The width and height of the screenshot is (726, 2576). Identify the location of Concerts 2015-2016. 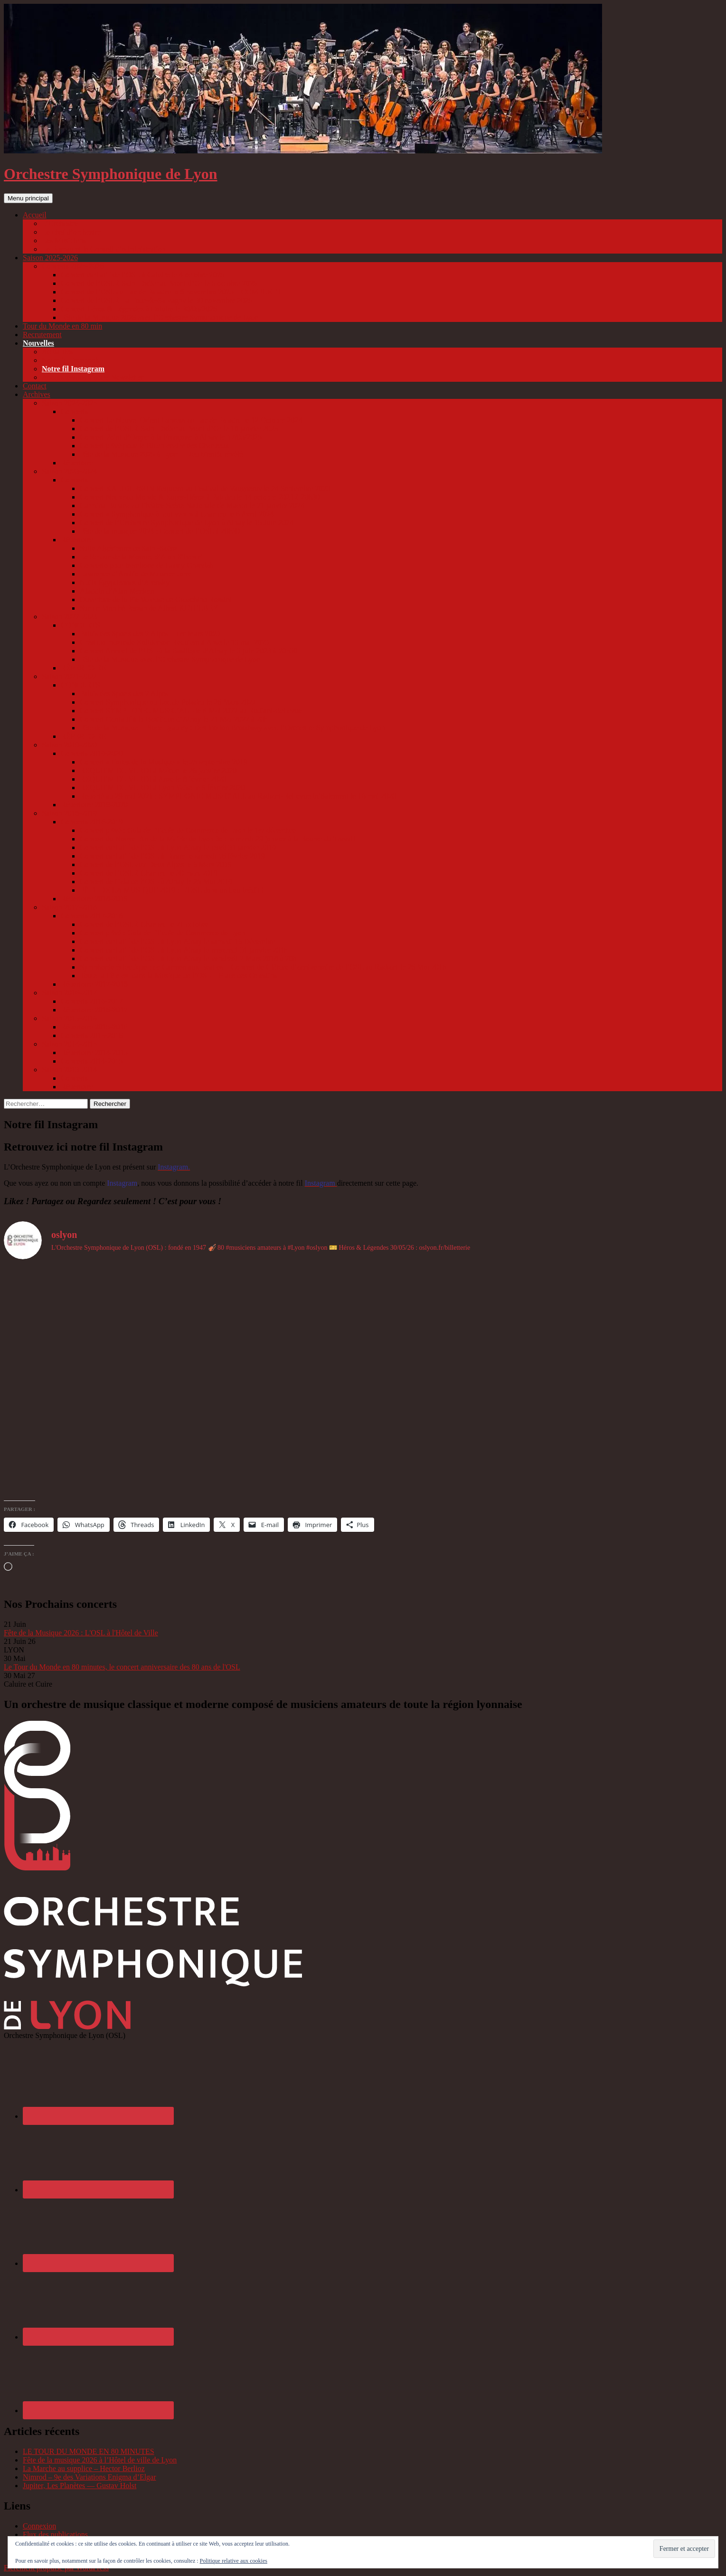
(92, 1035).